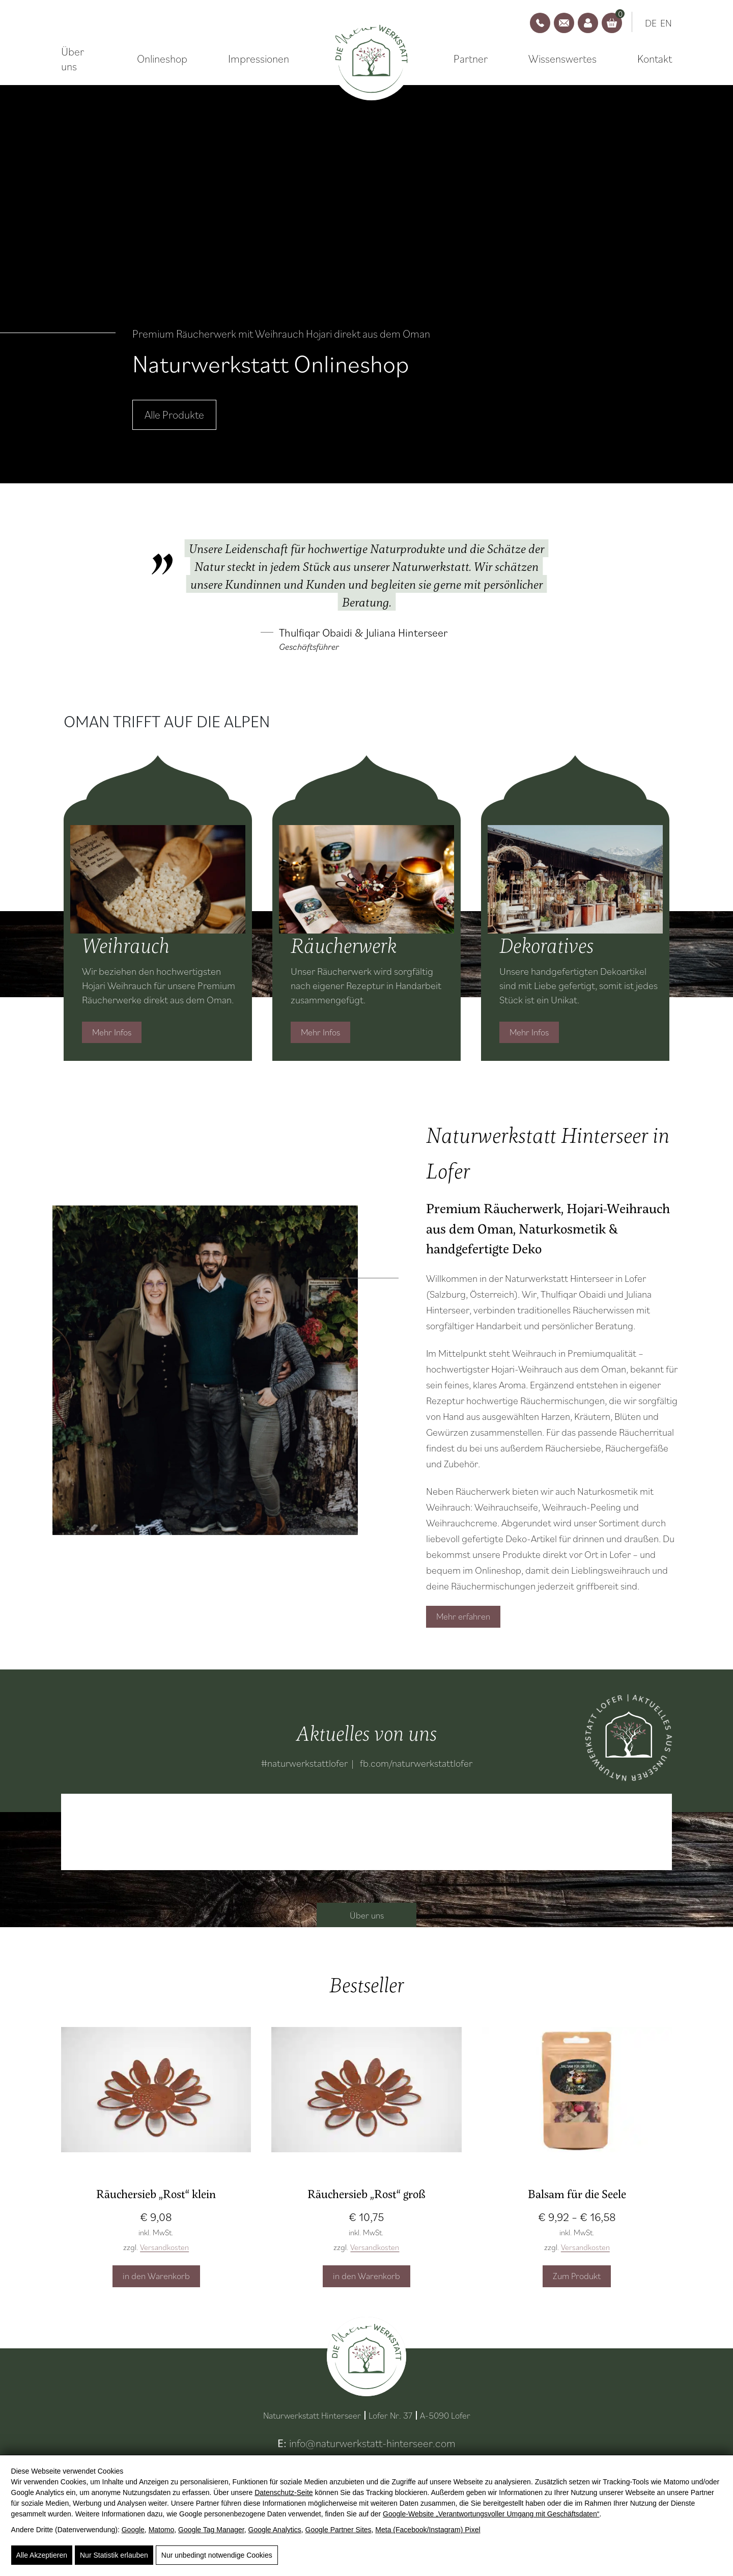 Image resolution: width=733 pixels, height=2576 pixels. What do you see at coordinates (157, 879) in the screenshot?
I see `[Weihrauch]` at bounding box center [157, 879].